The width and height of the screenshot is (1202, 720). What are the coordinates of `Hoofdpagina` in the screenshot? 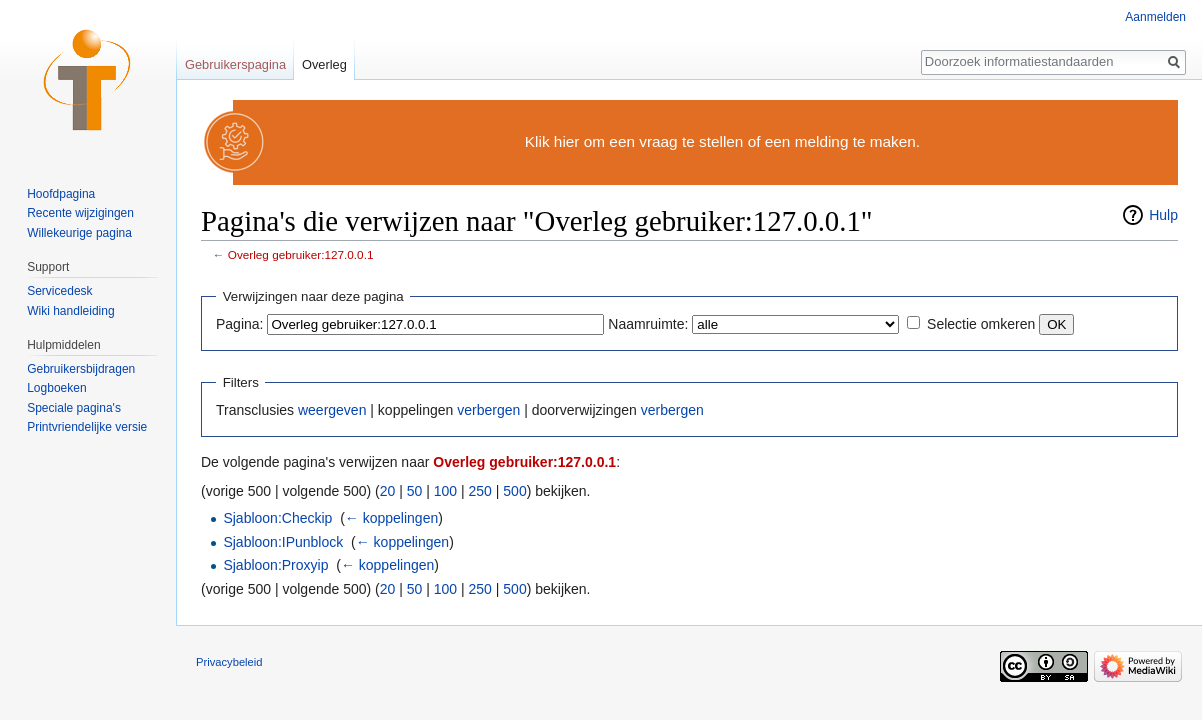 It's located at (61, 194).